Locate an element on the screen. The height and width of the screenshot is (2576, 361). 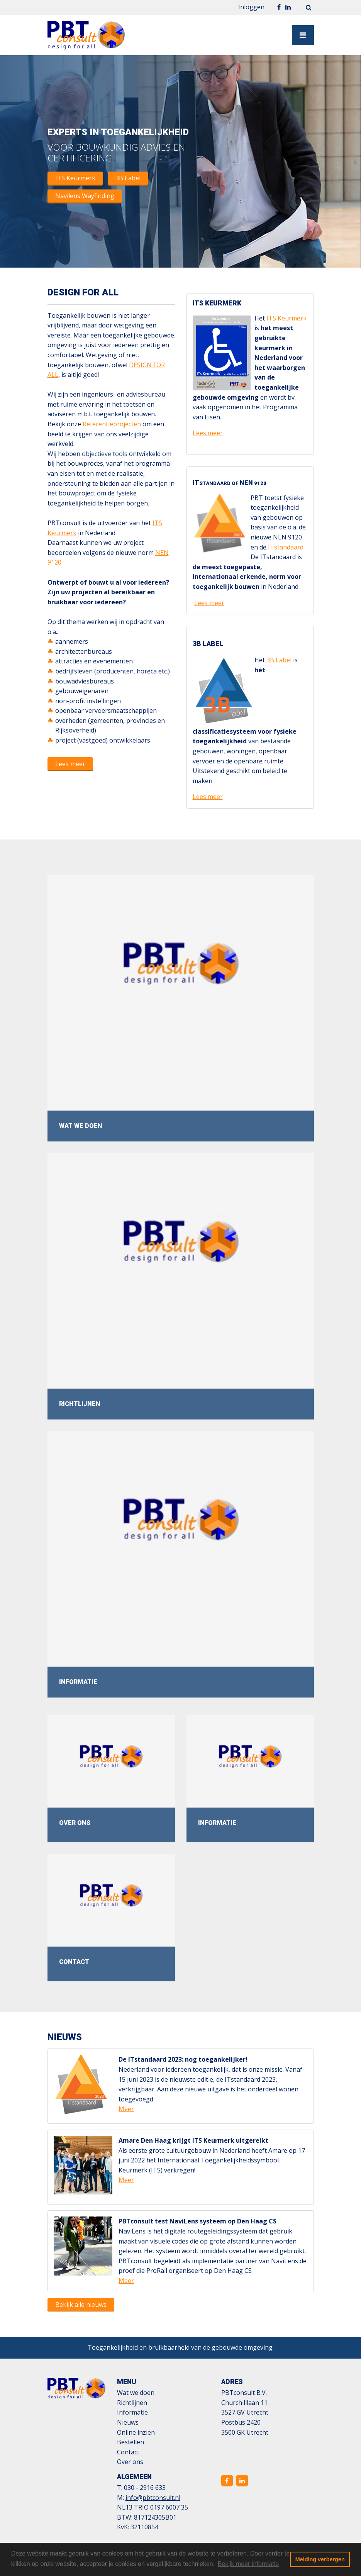
Contact is located at coordinates (128, 2452).